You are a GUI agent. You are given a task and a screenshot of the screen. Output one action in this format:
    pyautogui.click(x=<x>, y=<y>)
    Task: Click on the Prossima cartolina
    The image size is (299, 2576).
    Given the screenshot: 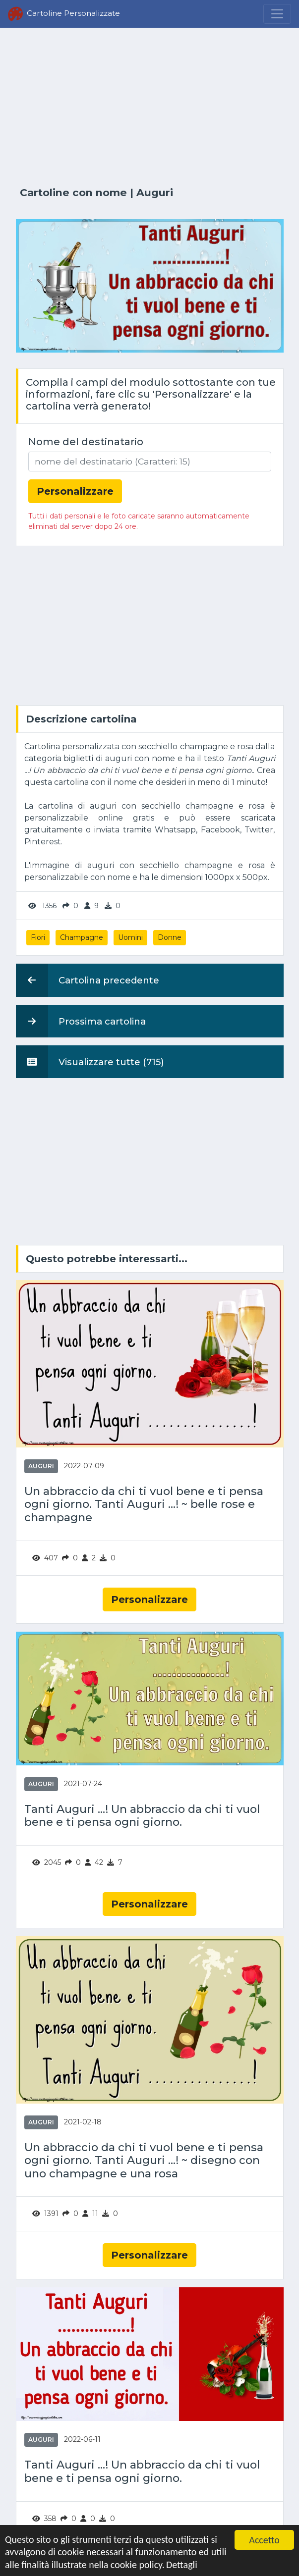 What is the action you would take?
    pyautogui.click(x=81, y=1021)
    